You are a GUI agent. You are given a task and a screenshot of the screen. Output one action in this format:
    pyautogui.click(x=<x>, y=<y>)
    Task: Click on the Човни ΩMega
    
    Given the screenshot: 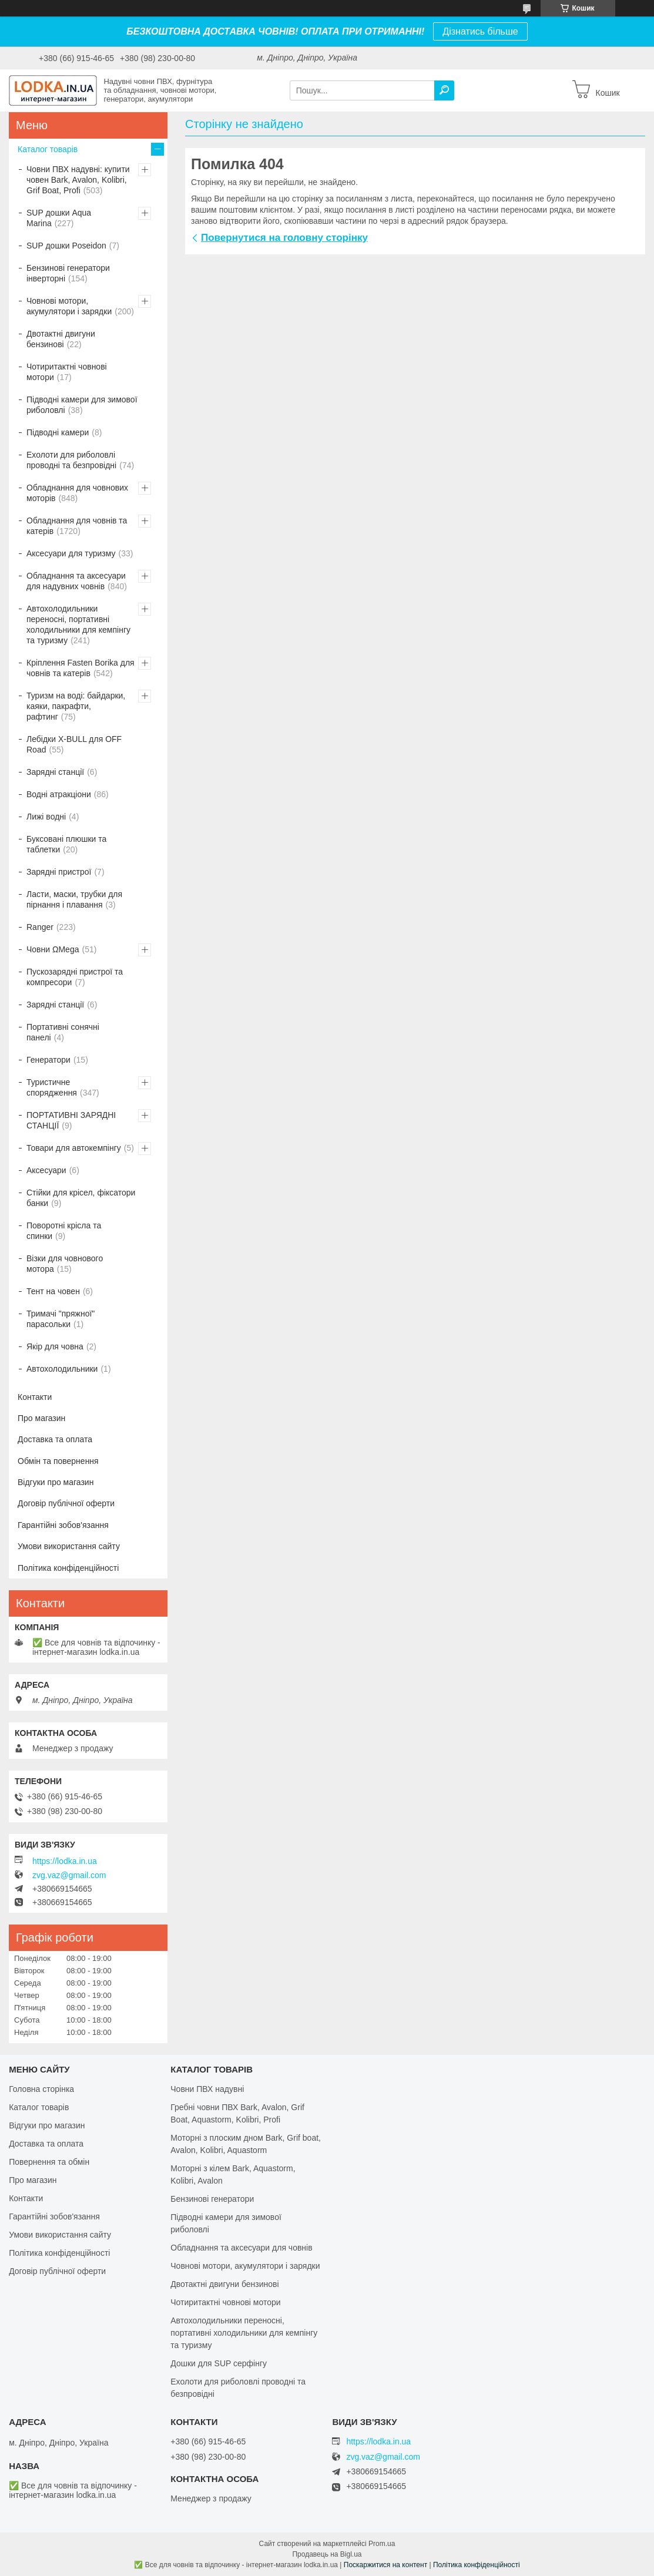 What is the action you would take?
    pyautogui.click(x=52, y=949)
    